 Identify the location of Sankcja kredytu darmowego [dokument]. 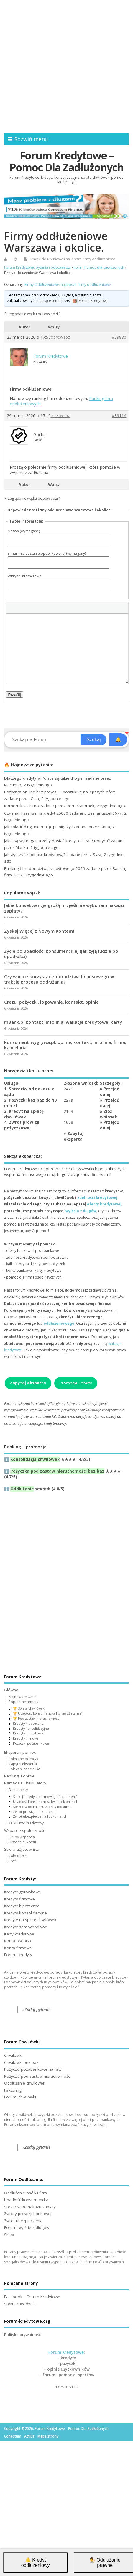
(45, 1796).